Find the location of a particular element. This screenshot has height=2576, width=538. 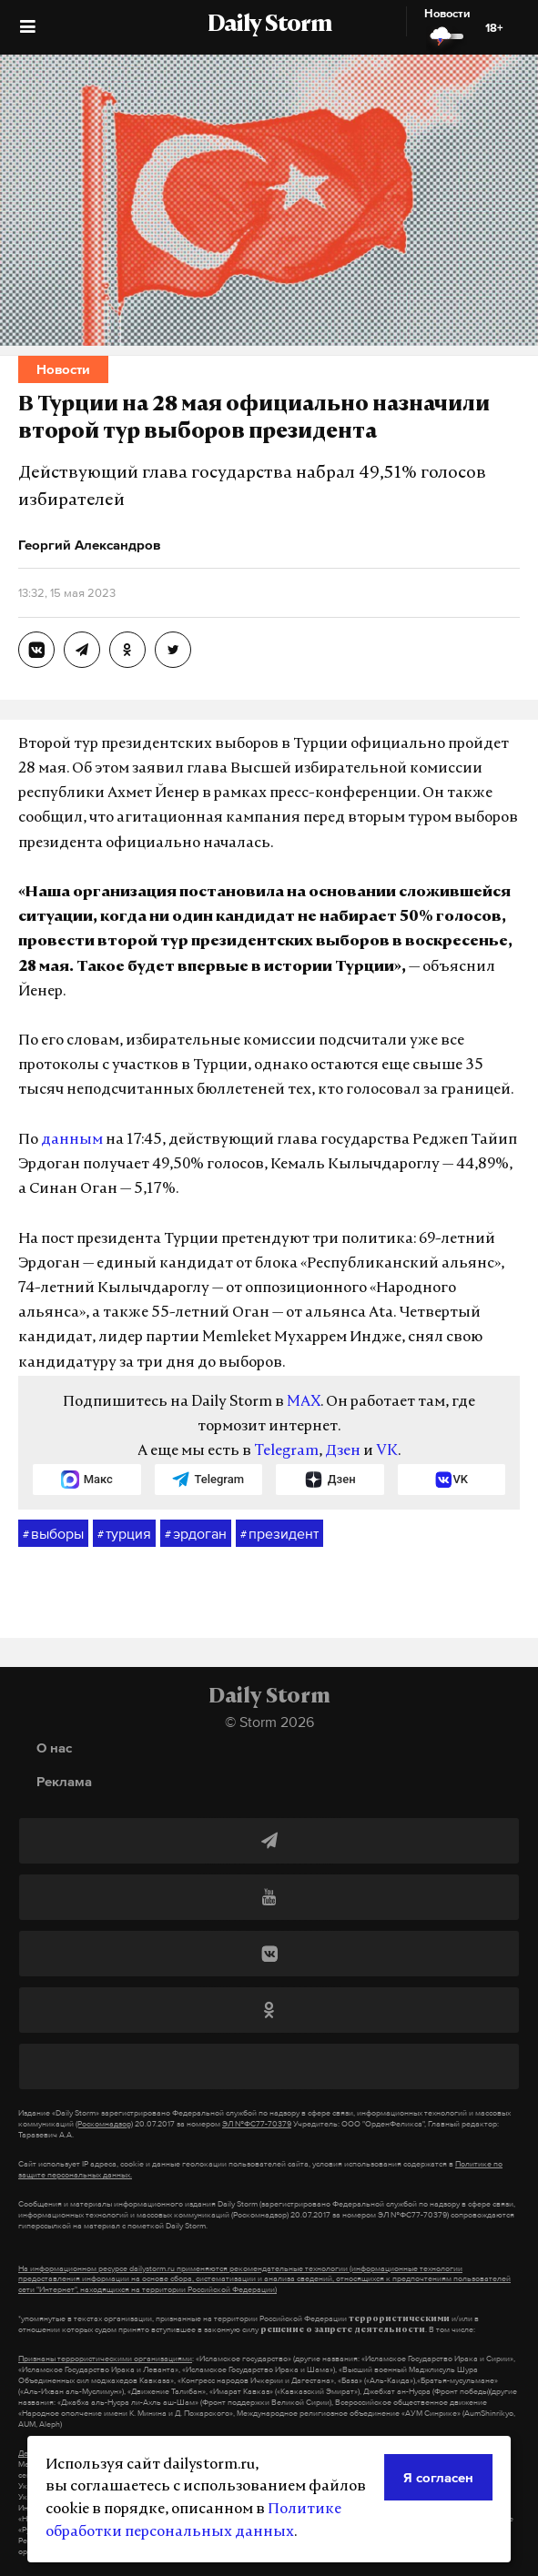

MAX is located at coordinates (303, 1402).